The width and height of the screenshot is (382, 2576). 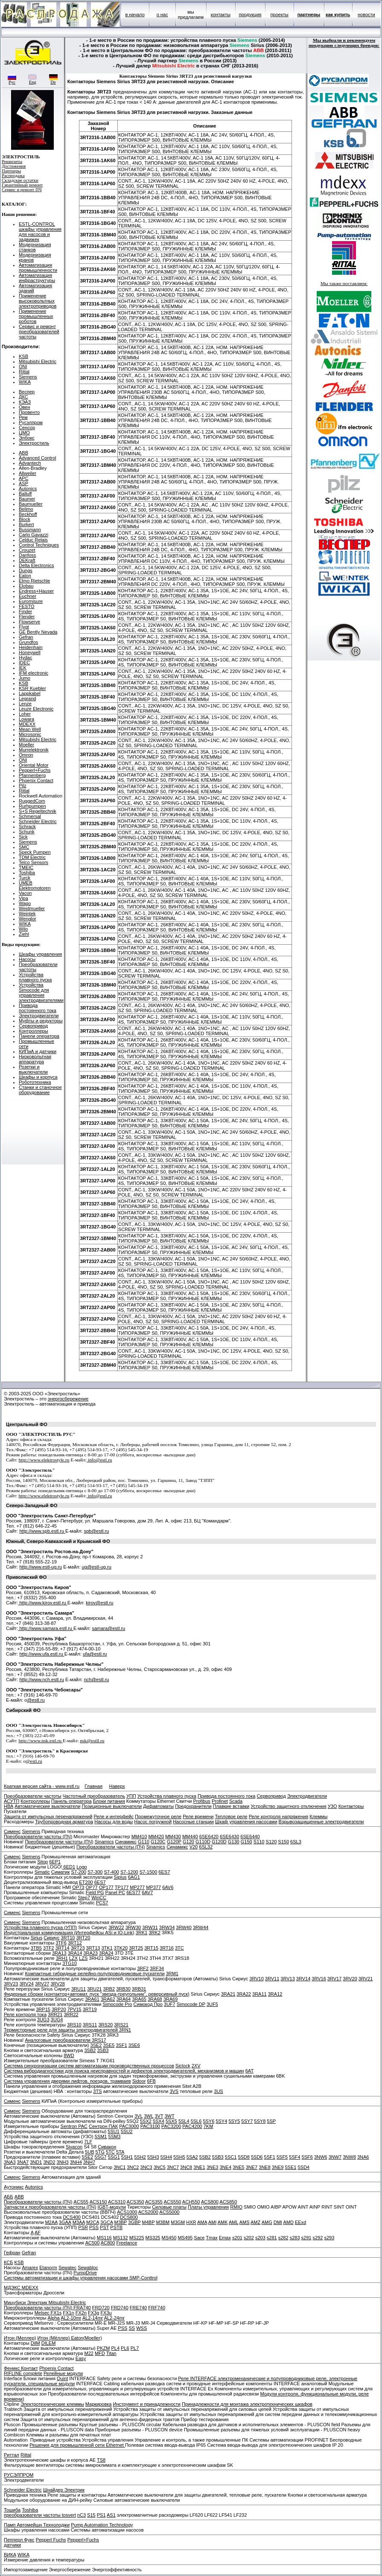 What do you see at coordinates (106, 1887) in the screenshot?
I see `OP177` at bounding box center [106, 1887].